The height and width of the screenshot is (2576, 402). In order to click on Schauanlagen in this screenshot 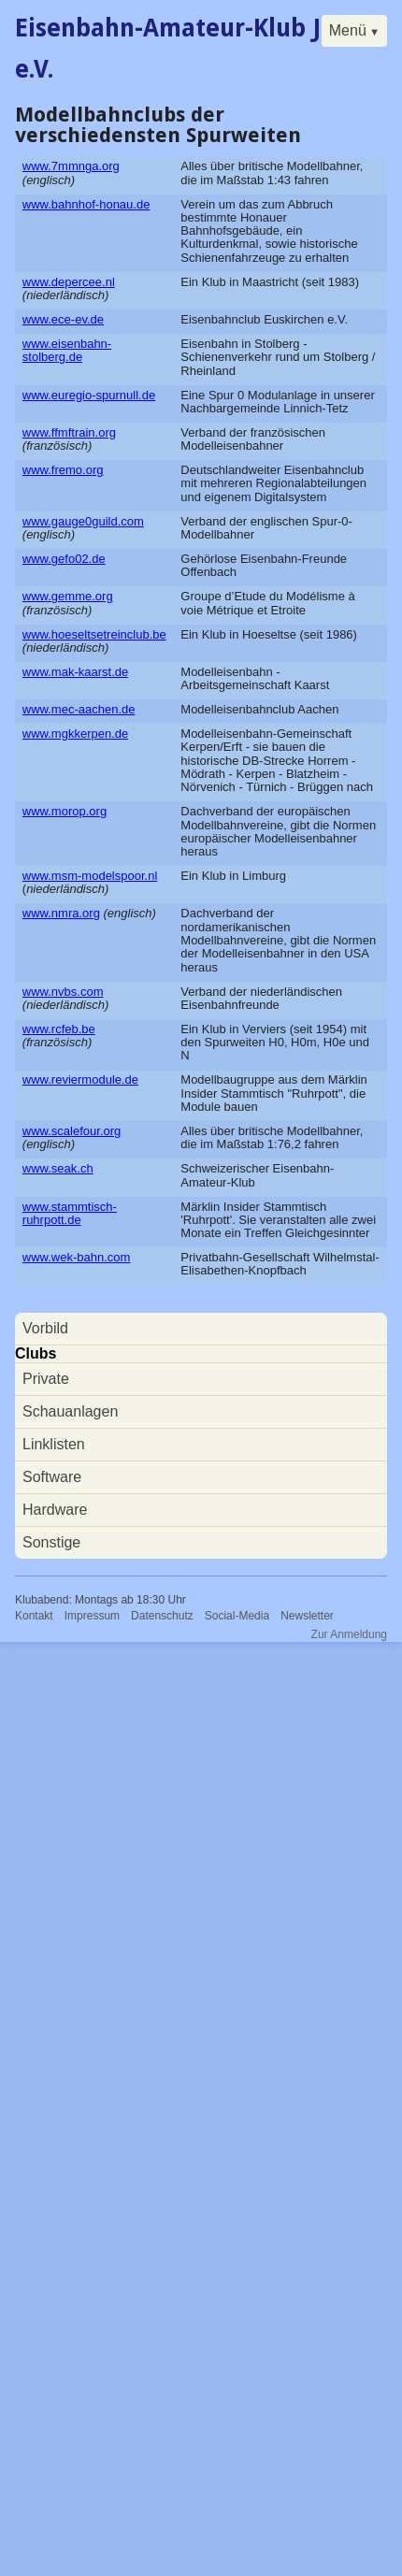, I will do `click(70, 1411)`.